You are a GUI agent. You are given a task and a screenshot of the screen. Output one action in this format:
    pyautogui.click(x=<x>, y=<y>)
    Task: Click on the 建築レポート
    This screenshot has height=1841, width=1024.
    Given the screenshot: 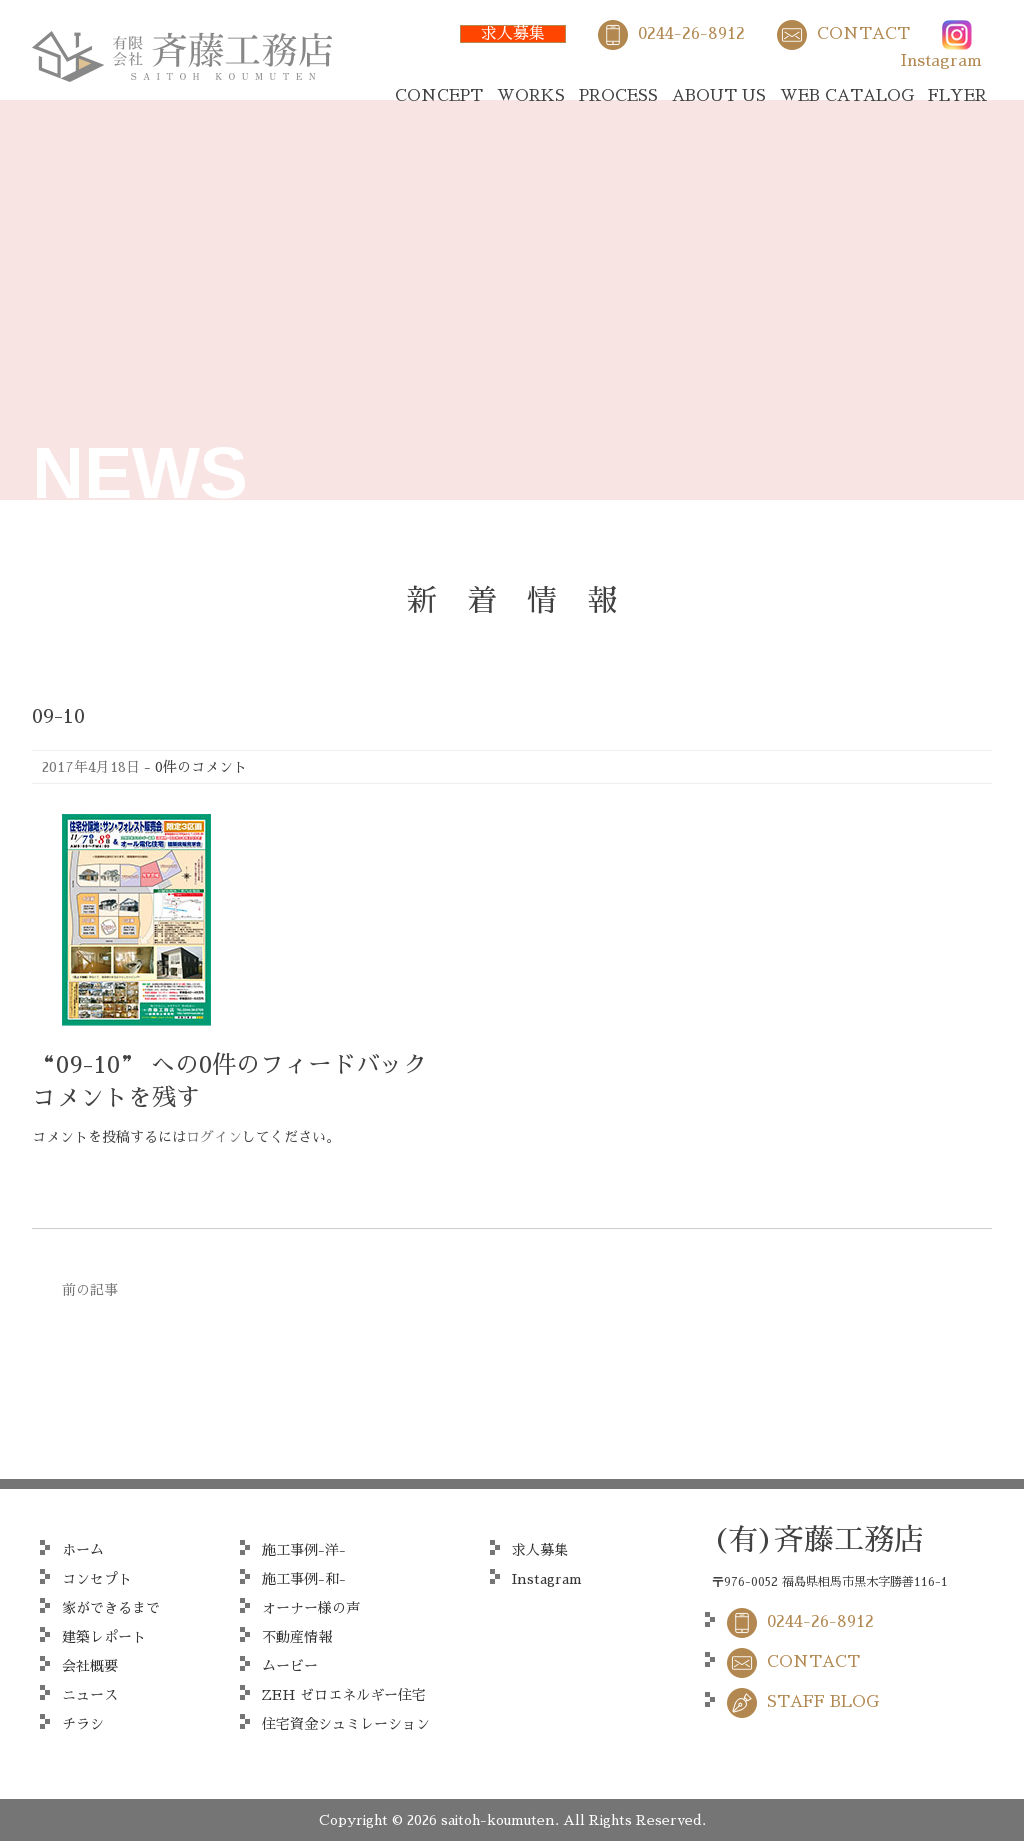 What is the action you would take?
    pyautogui.click(x=104, y=1637)
    